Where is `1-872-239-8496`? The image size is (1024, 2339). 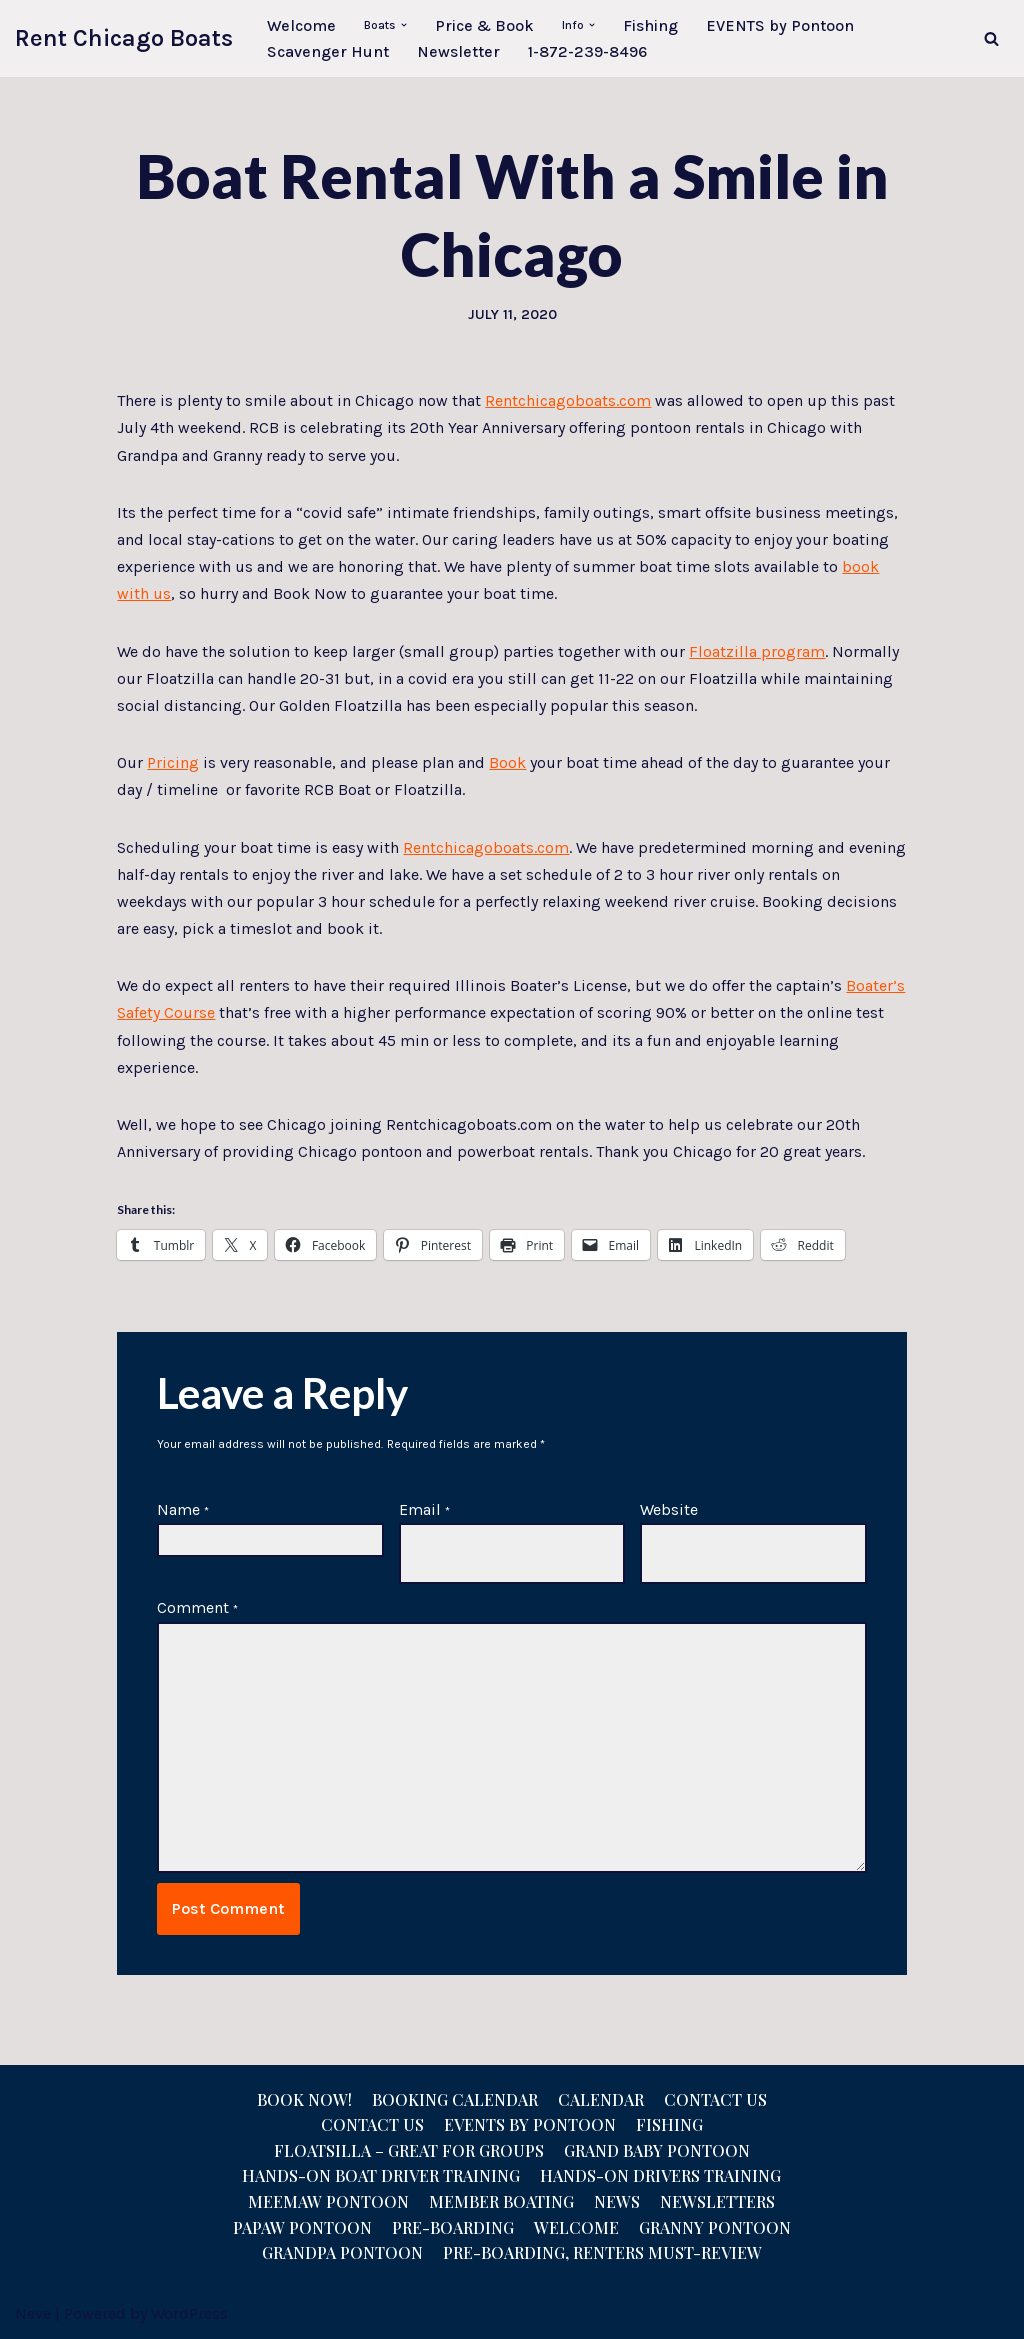 1-872-239-8496 is located at coordinates (587, 51).